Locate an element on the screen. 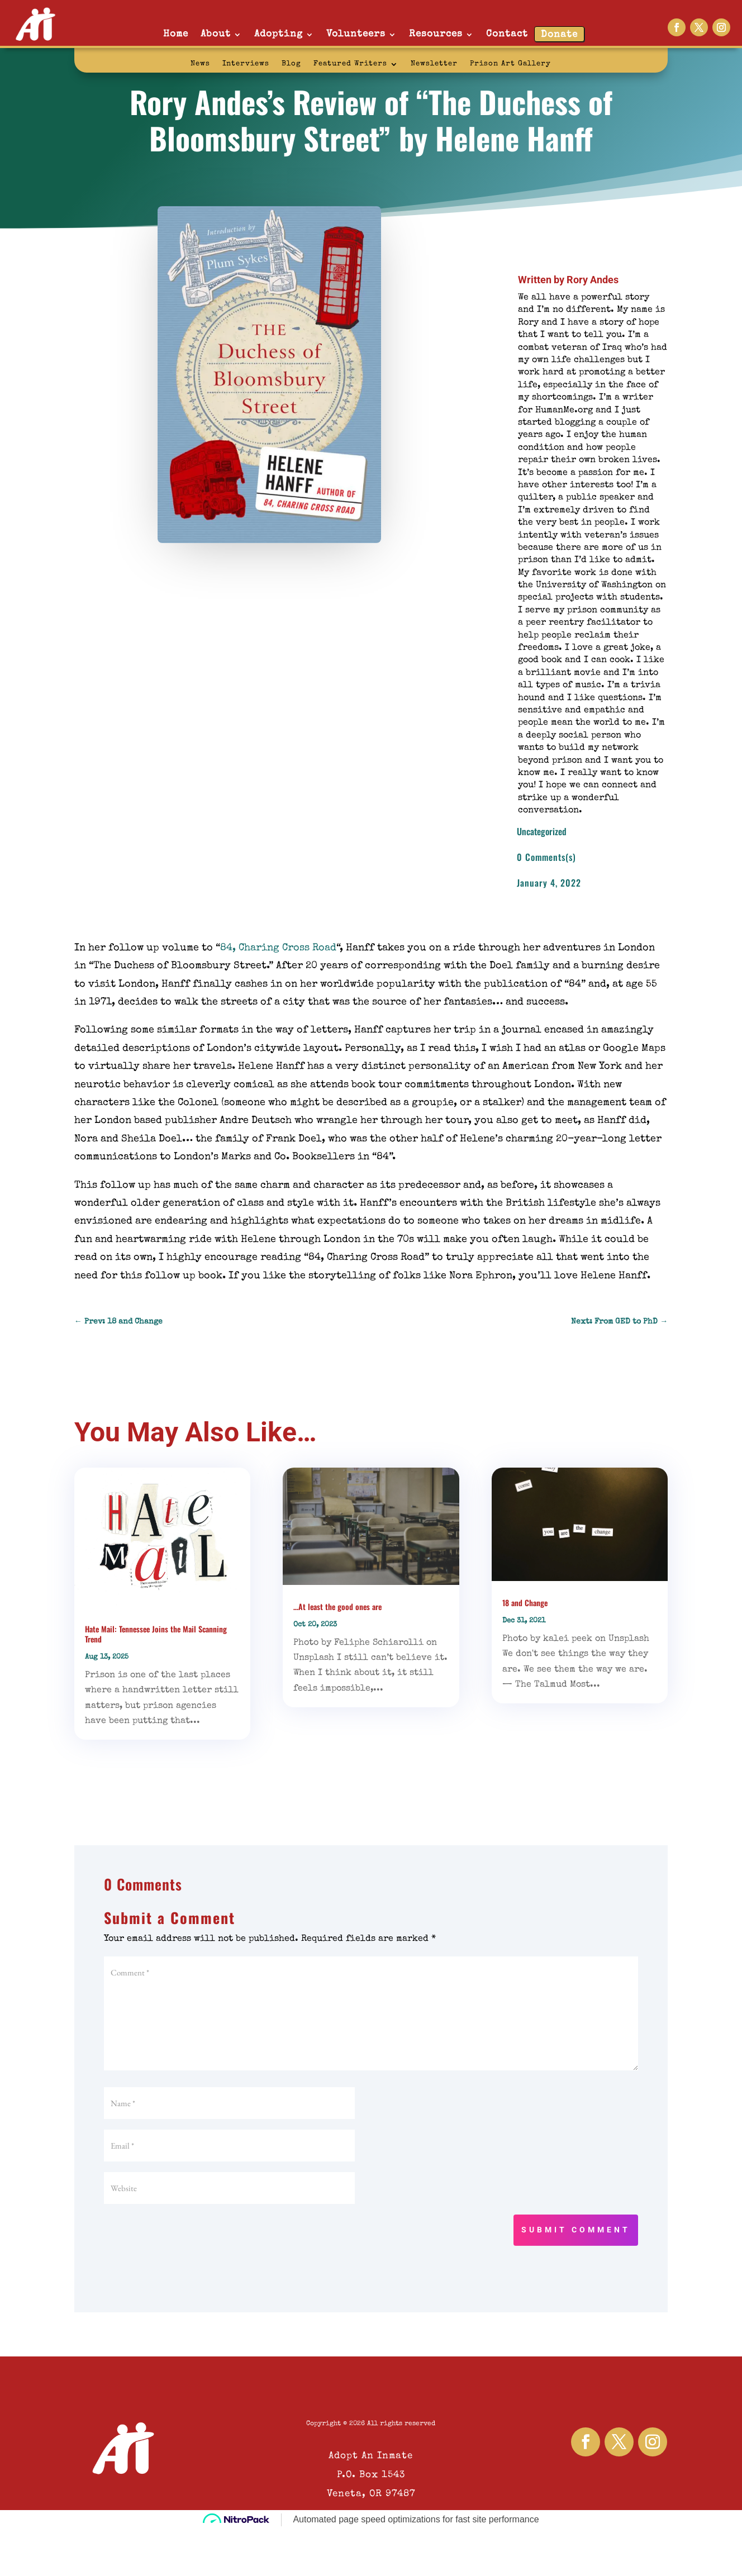 This screenshot has width=742, height=2576. About is located at coordinates (216, 34).